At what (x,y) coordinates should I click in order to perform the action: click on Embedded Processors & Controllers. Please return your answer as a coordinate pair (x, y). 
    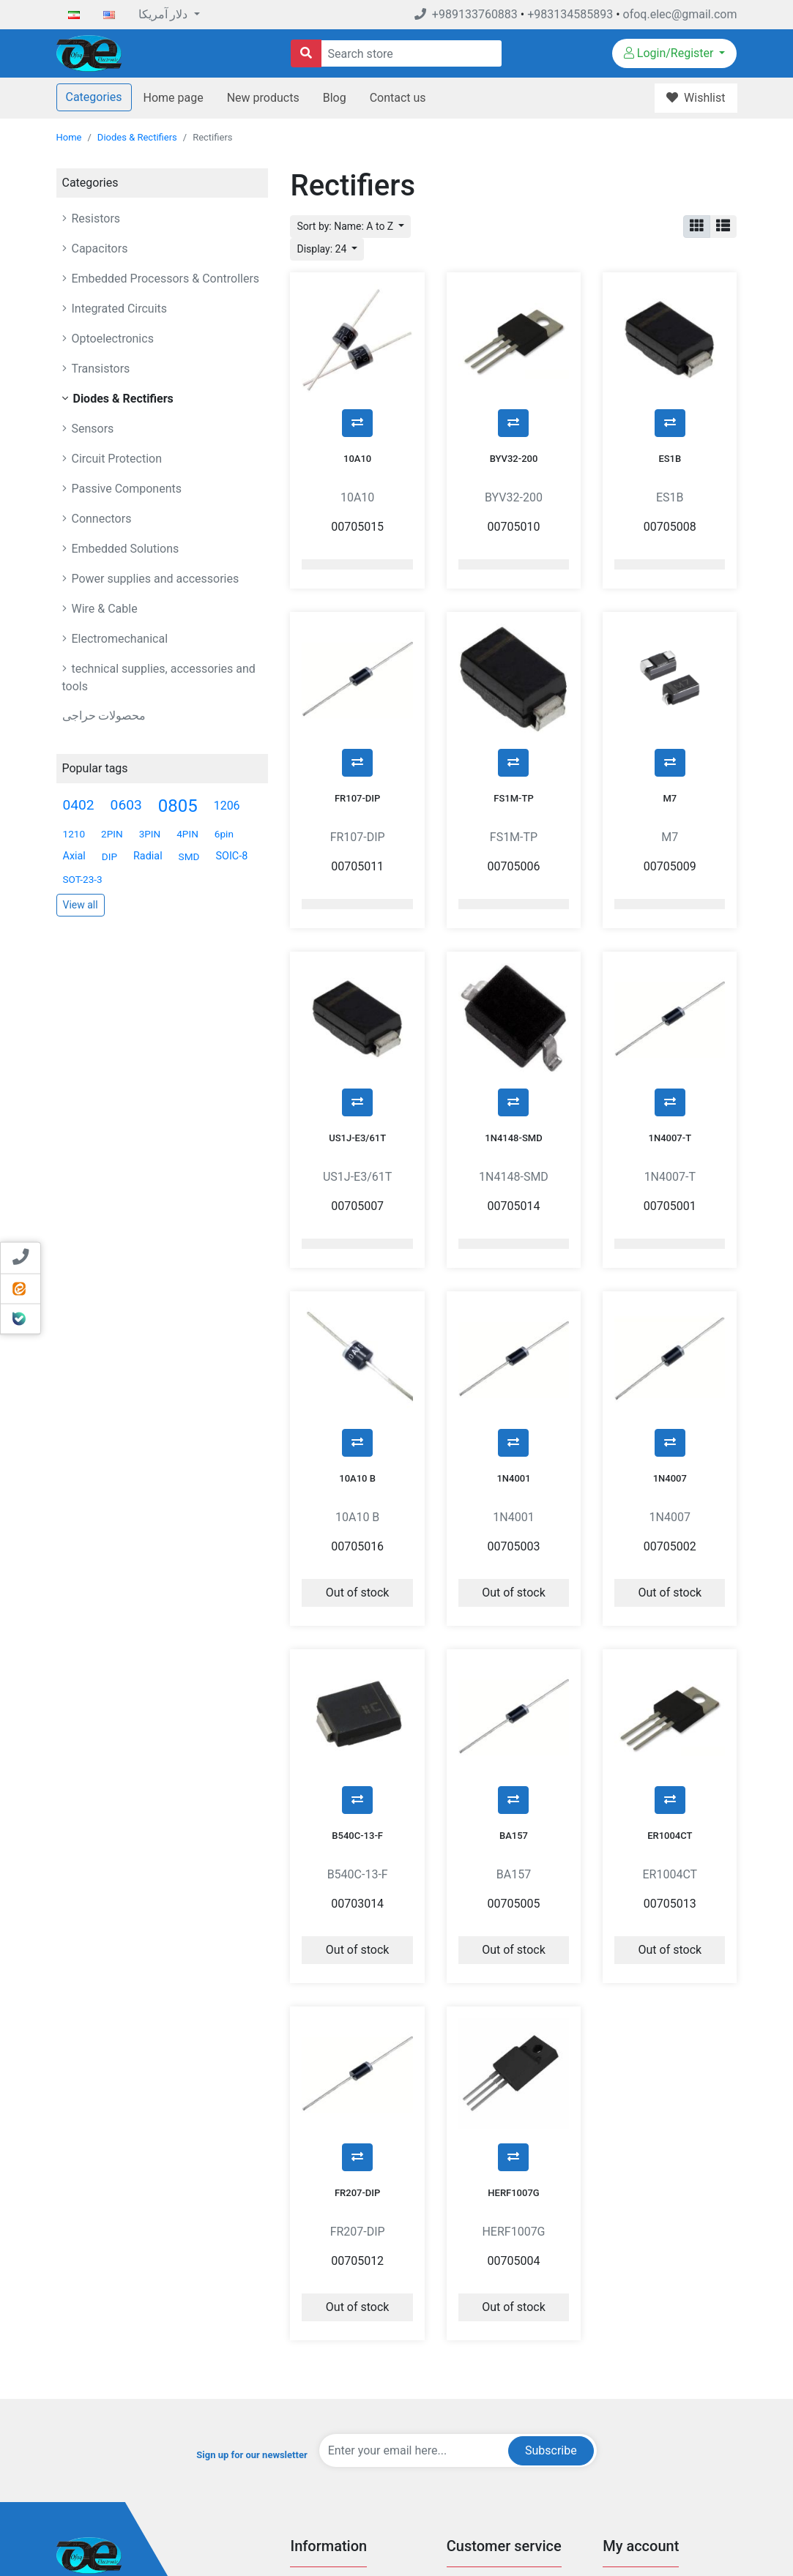
    Looking at the image, I should click on (164, 278).